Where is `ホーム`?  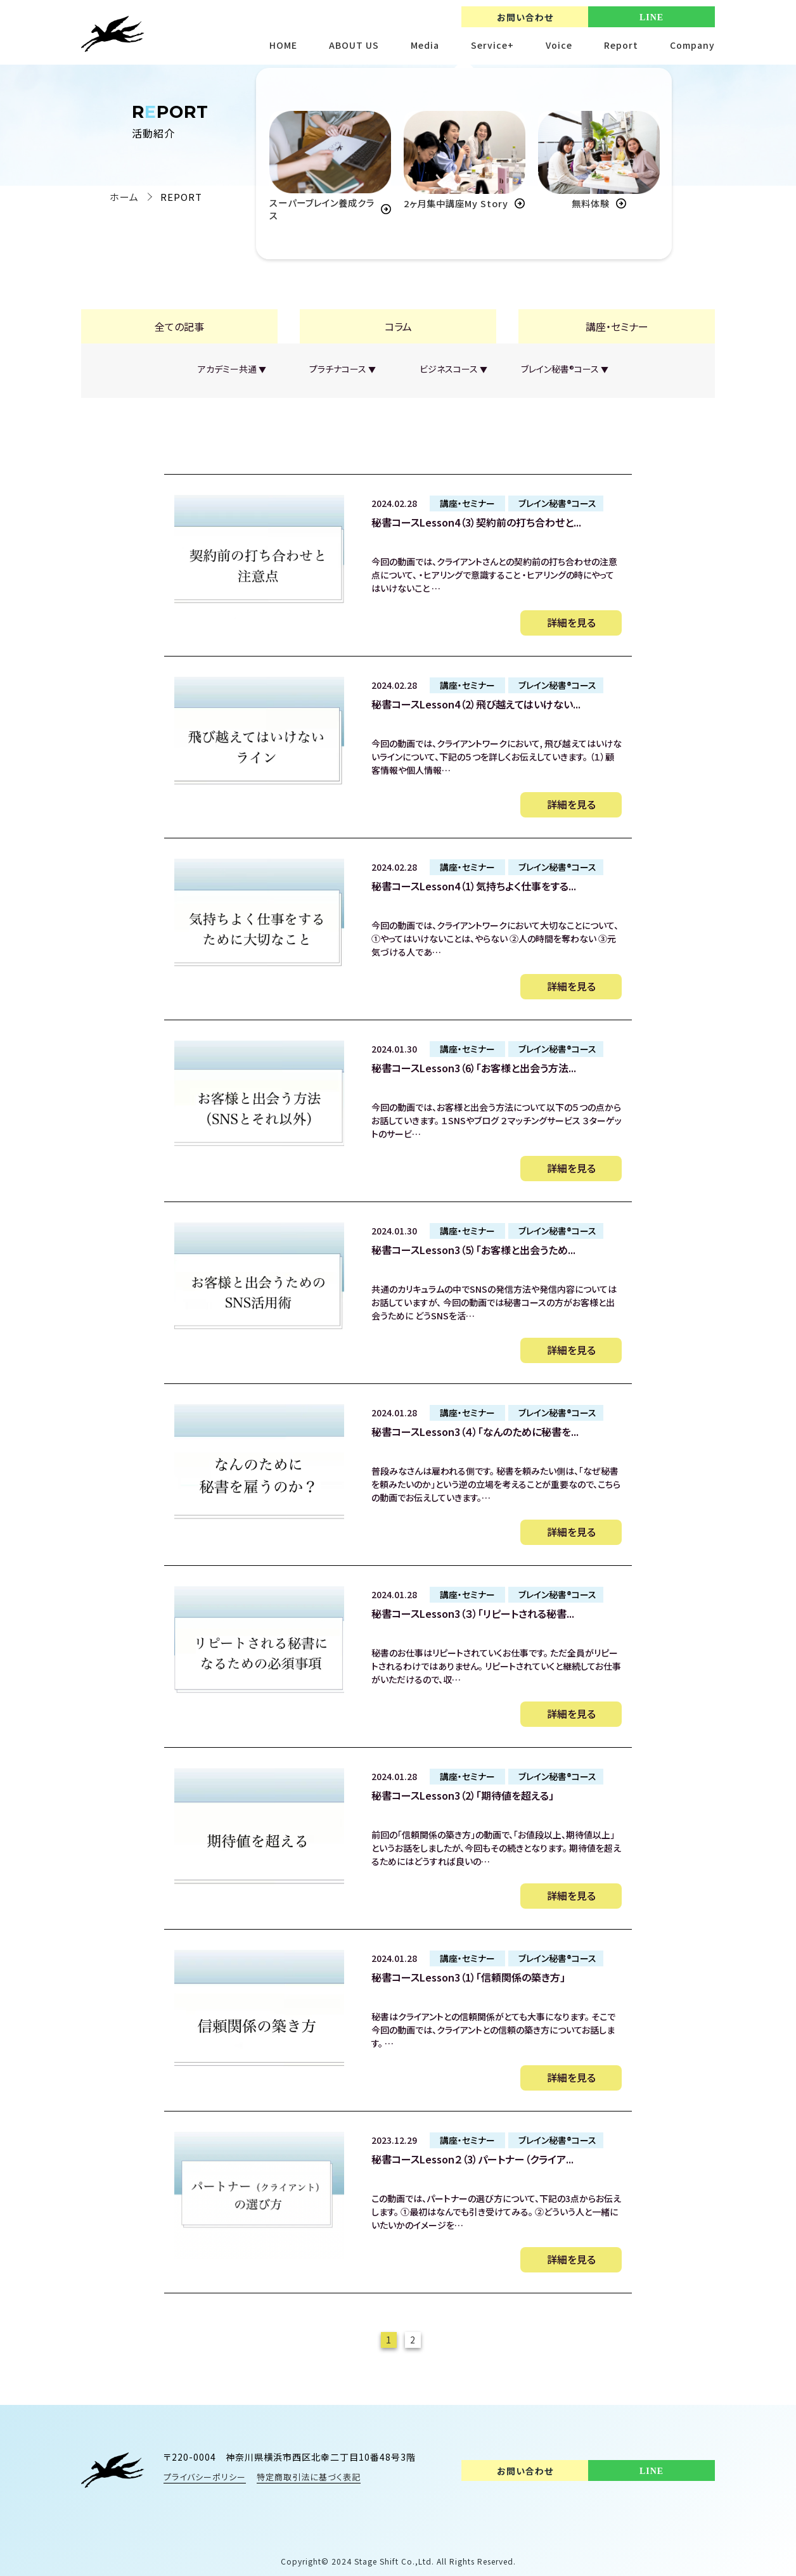 ホーム is located at coordinates (124, 196).